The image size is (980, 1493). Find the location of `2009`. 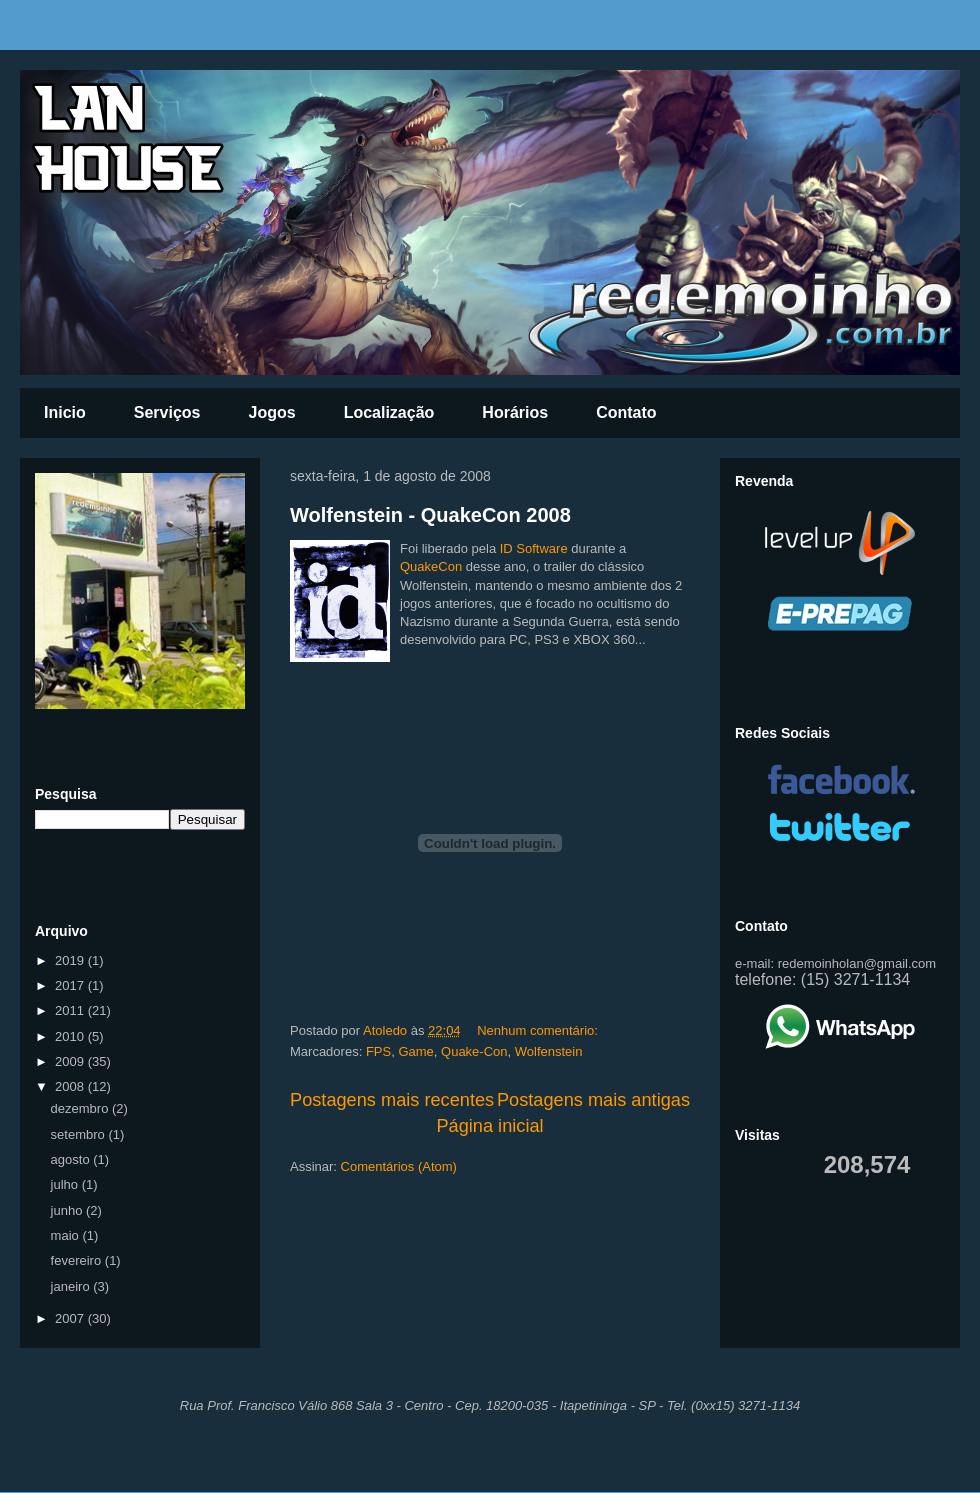

2009 is located at coordinates (71, 1061).